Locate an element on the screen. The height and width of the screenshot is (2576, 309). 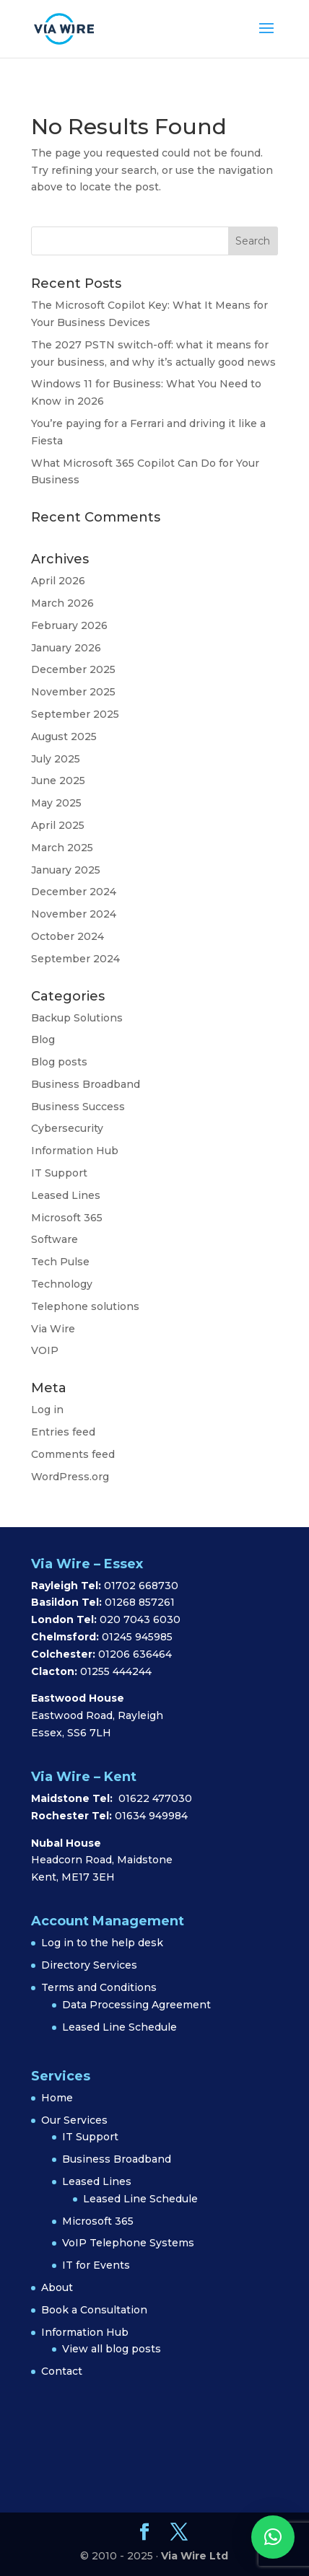
Leased Line Schedule is located at coordinates (119, 2027).